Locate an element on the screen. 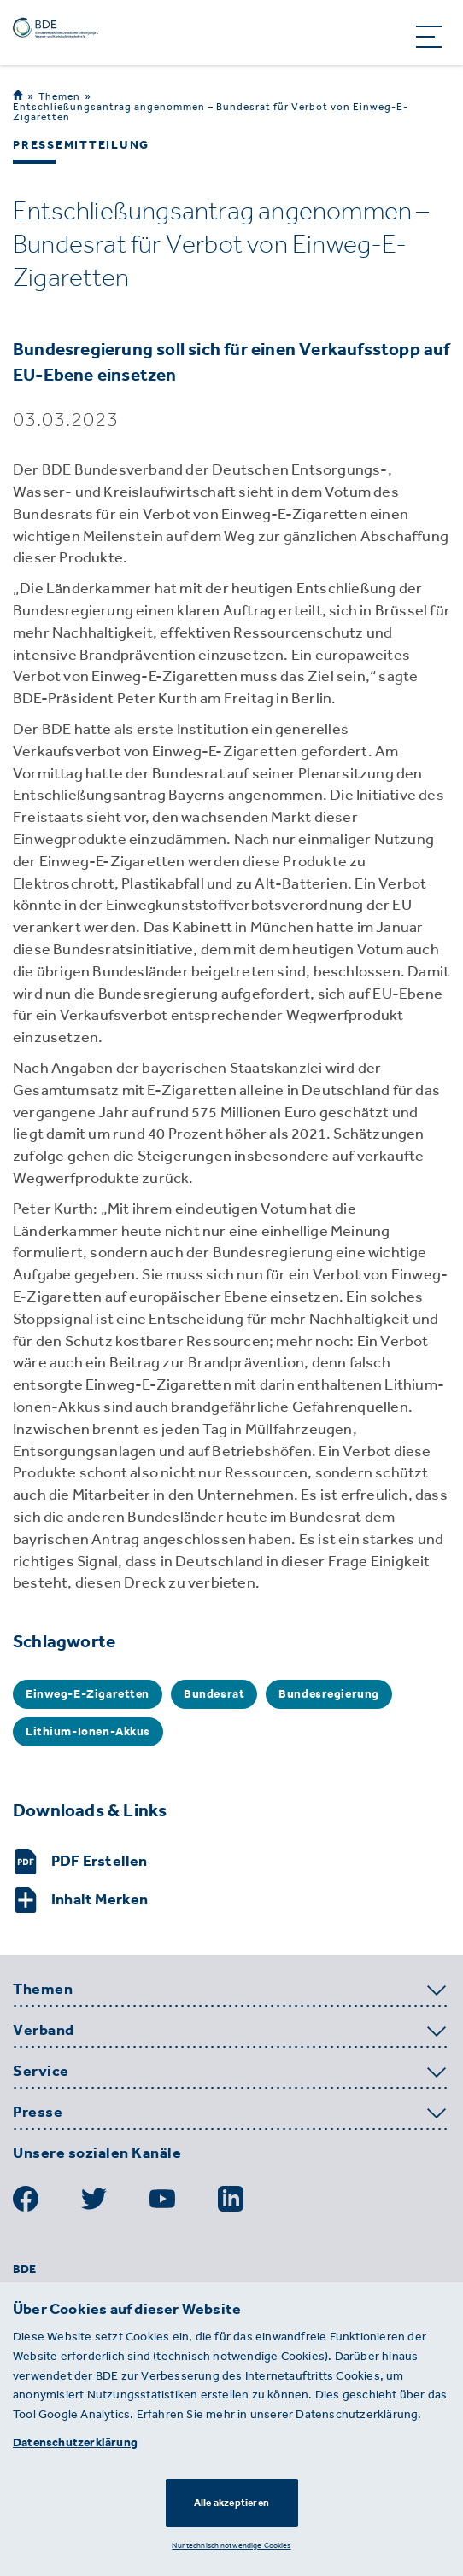  Bundesregierung is located at coordinates (328, 1694).